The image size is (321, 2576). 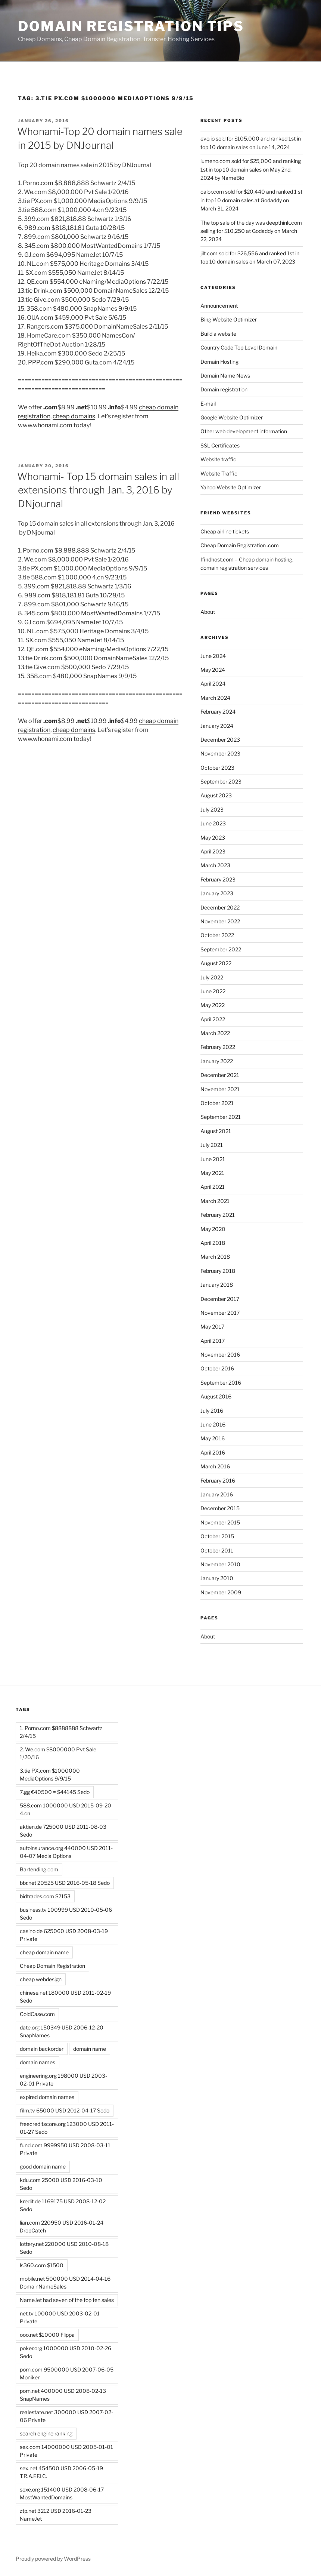 I want to click on December 2022, so click(x=220, y=907).